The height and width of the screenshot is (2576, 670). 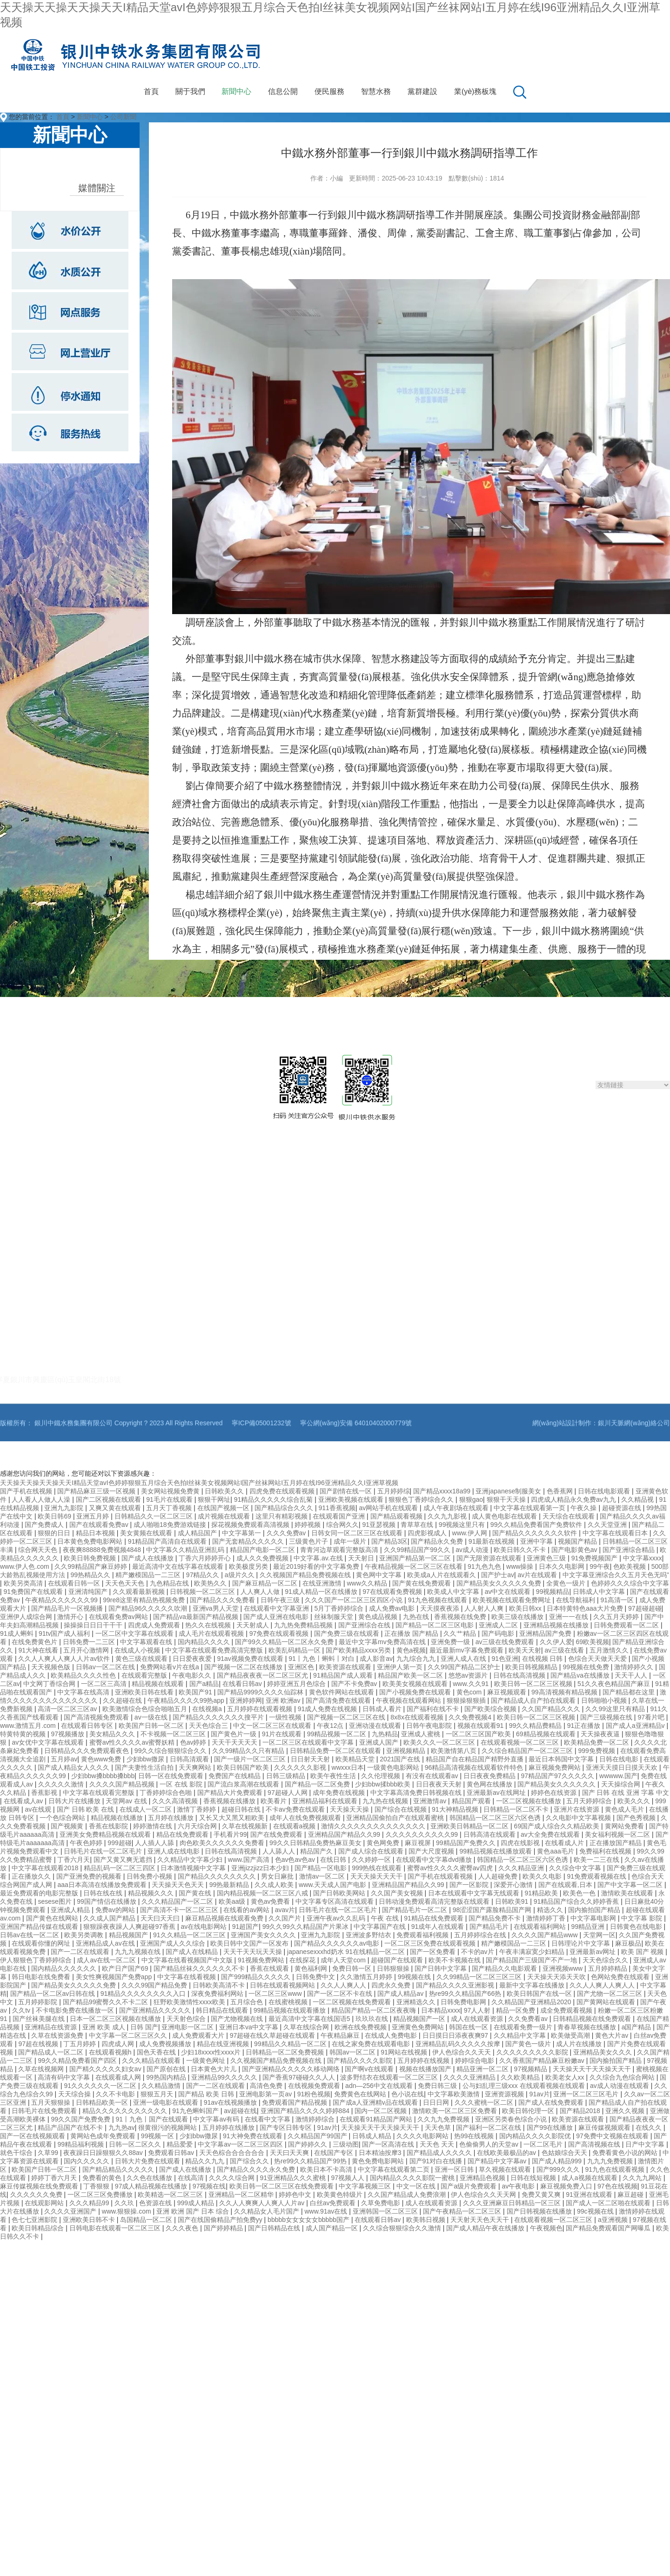 What do you see at coordinates (355, 1759) in the screenshot?
I see `欧美精品天堂` at bounding box center [355, 1759].